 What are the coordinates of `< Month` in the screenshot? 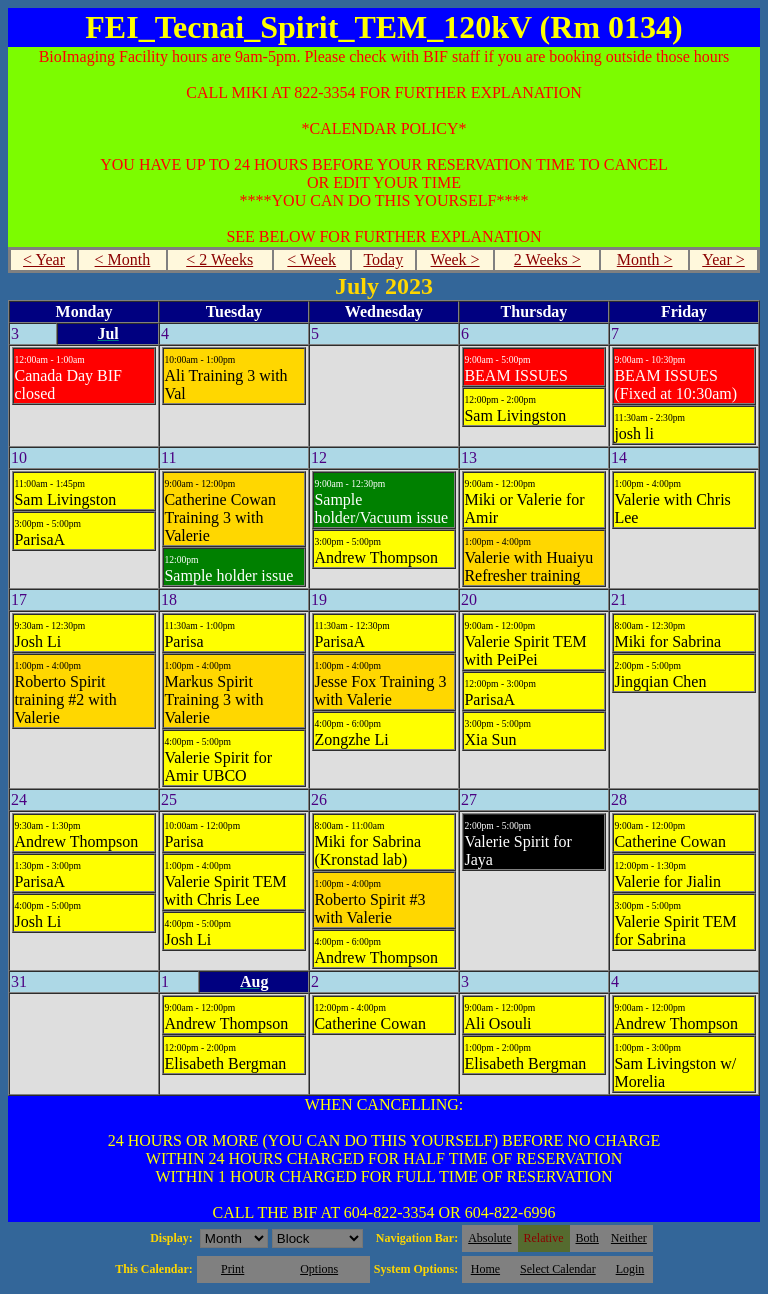 It's located at (123, 259).